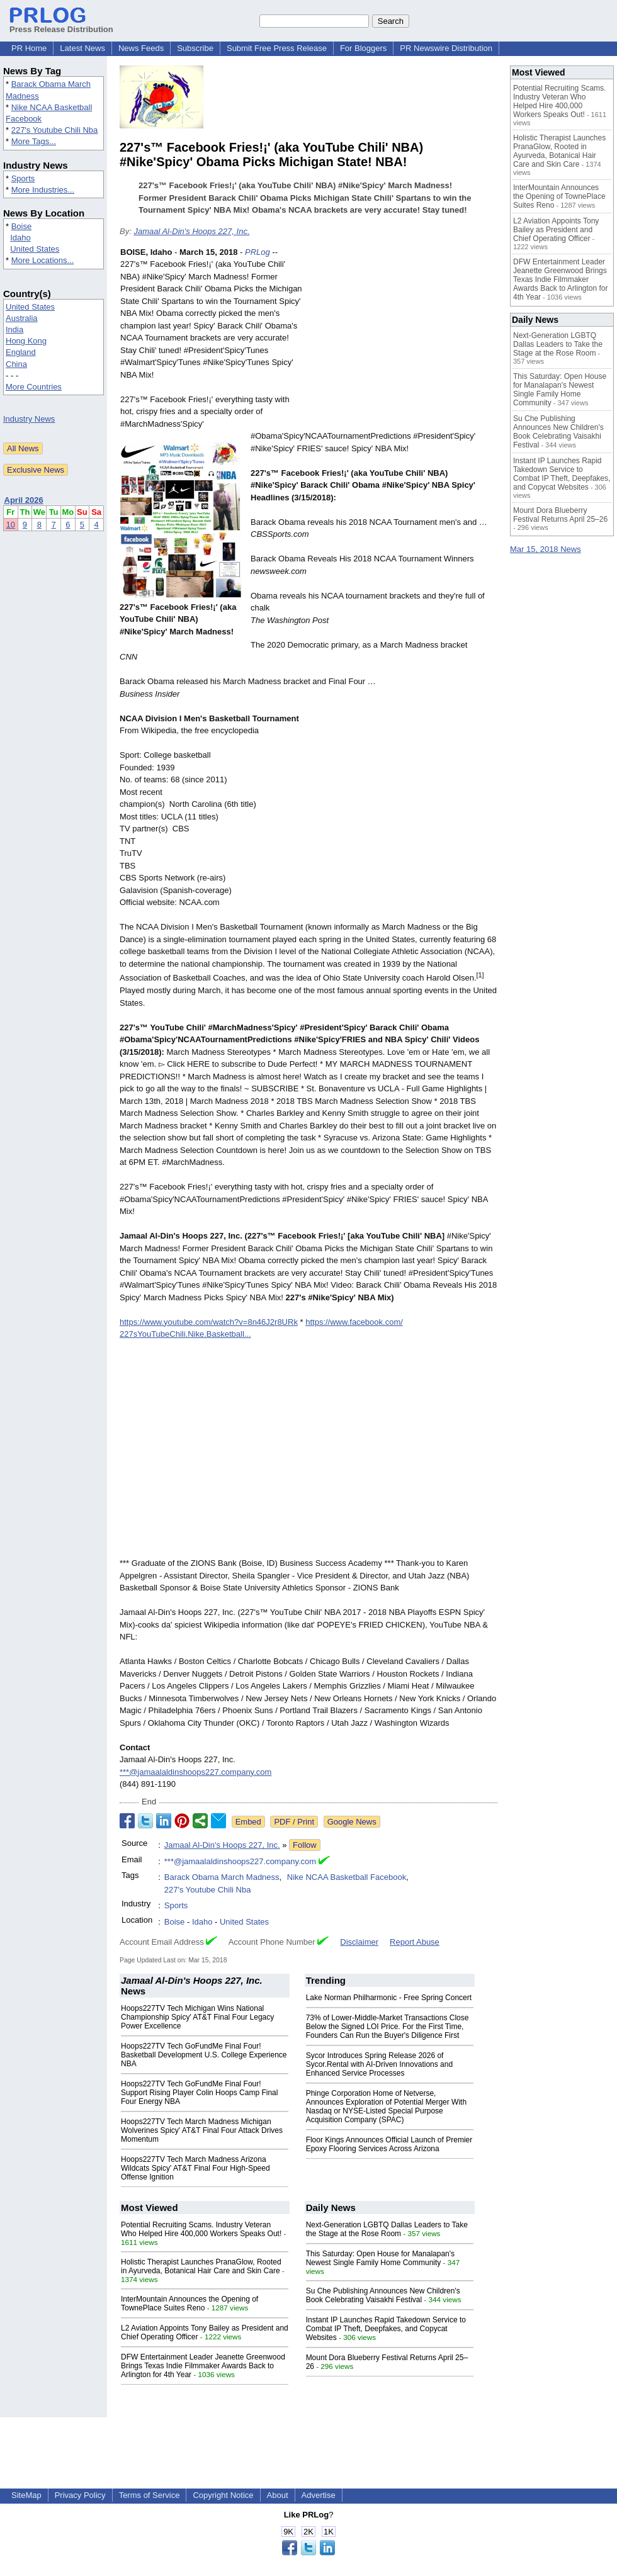  I want to click on DFW Entertainment Leader Jeanette Greenwood Brings Texas Indie Filmmaker Awards Back to Arlington for 4th Year, so click(203, 2366).